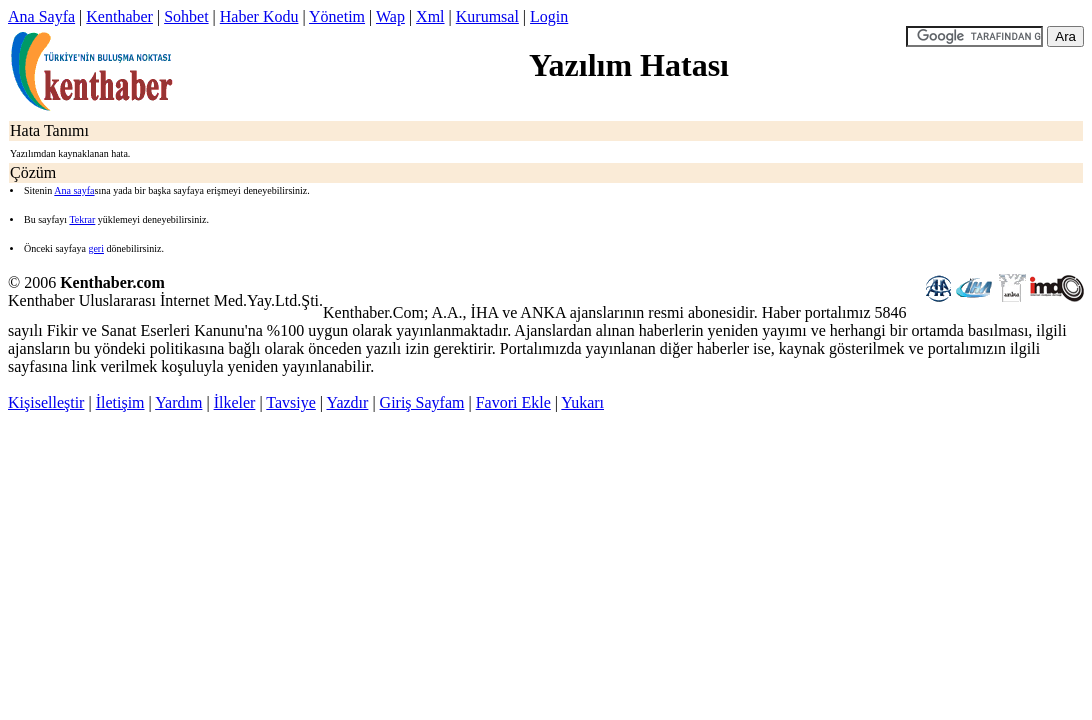 The width and height of the screenshot is (1092, 720). Describe the element at coordinates (41, 16) in the screenshot. I see `Ana Sayfa` at that location.